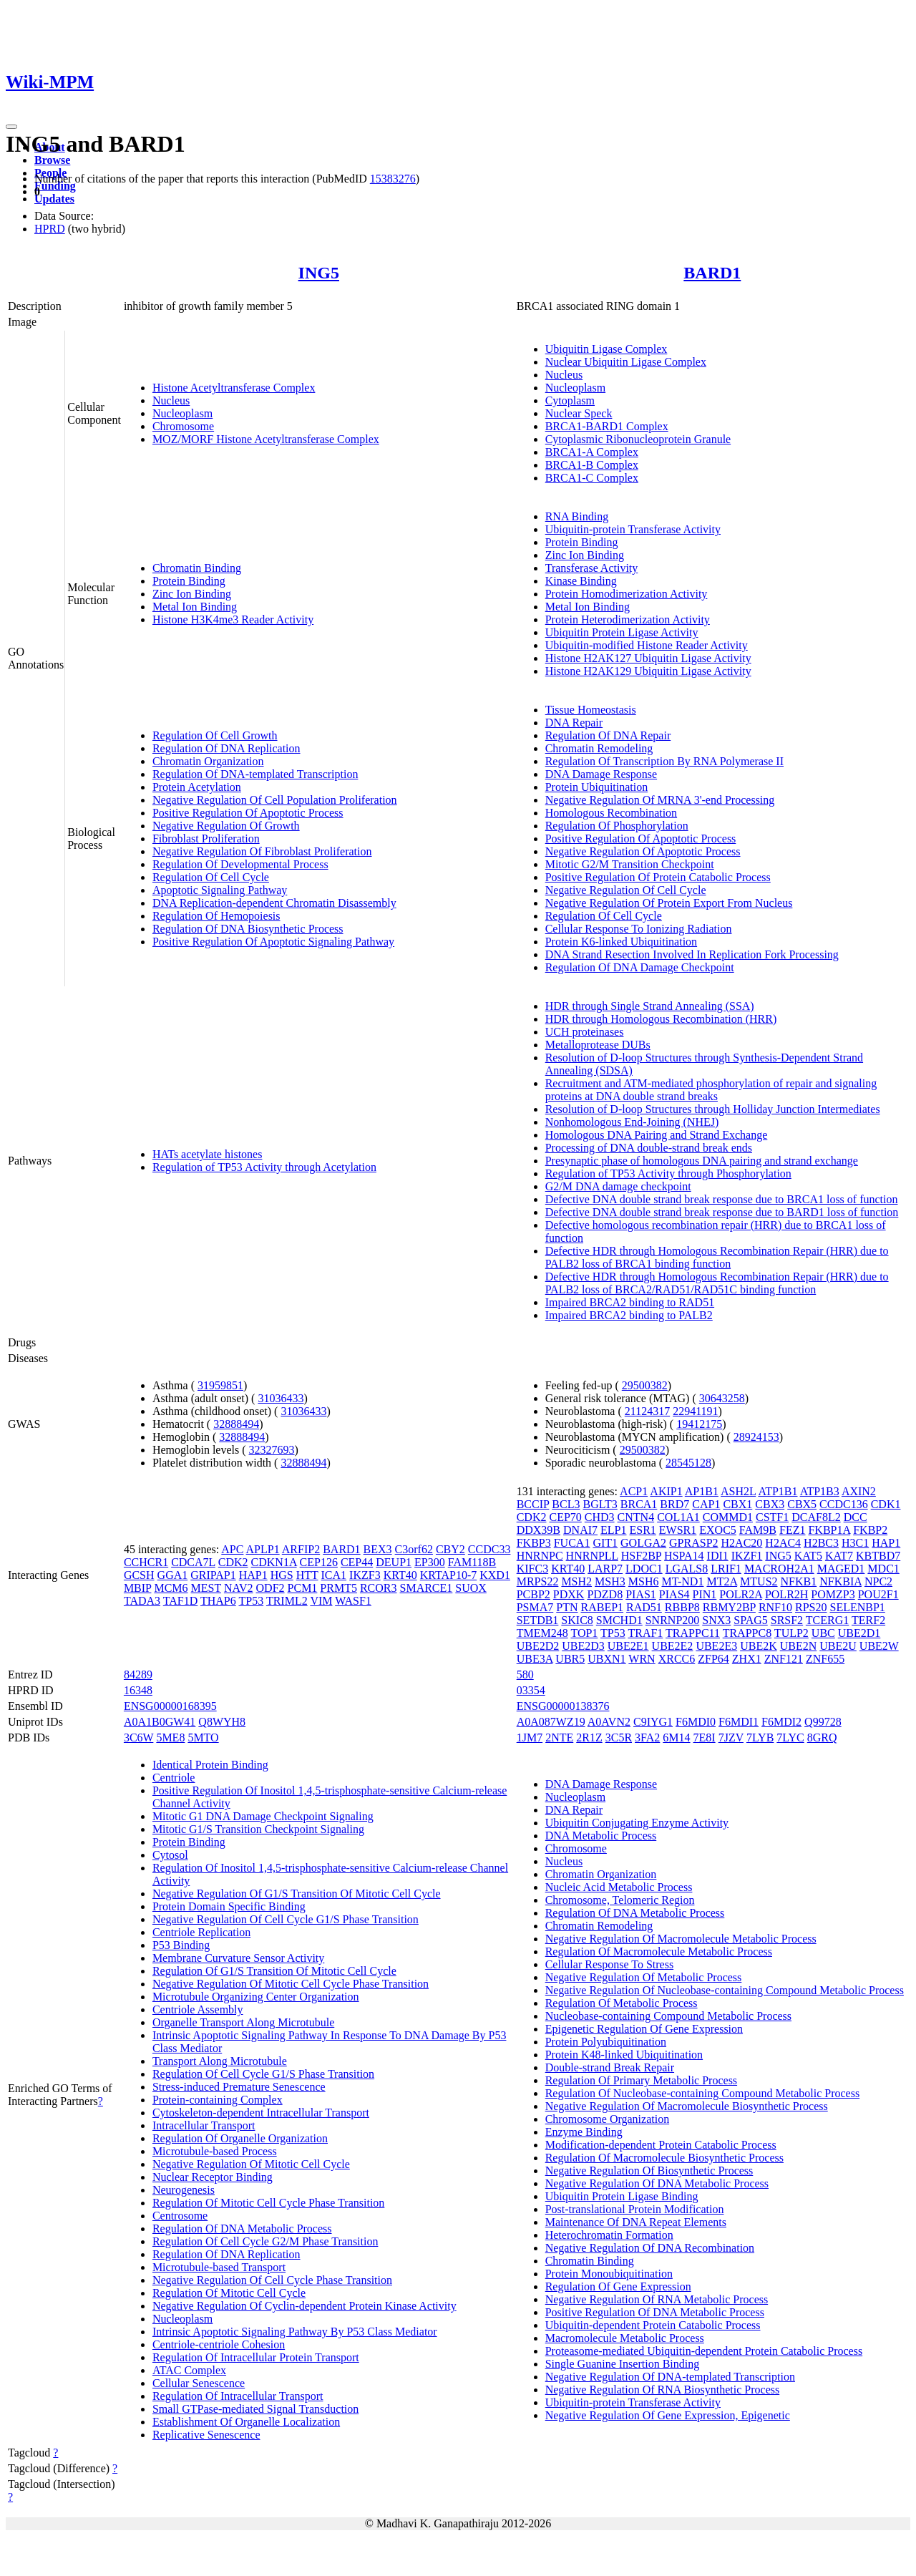 This screenshot has height=2576, width=916. Describe the element at coordinates (724, 1990) in the screenshot. I see `Negative Regulation Of Nucleobase-containing Compound Metabolic Process` at that location.